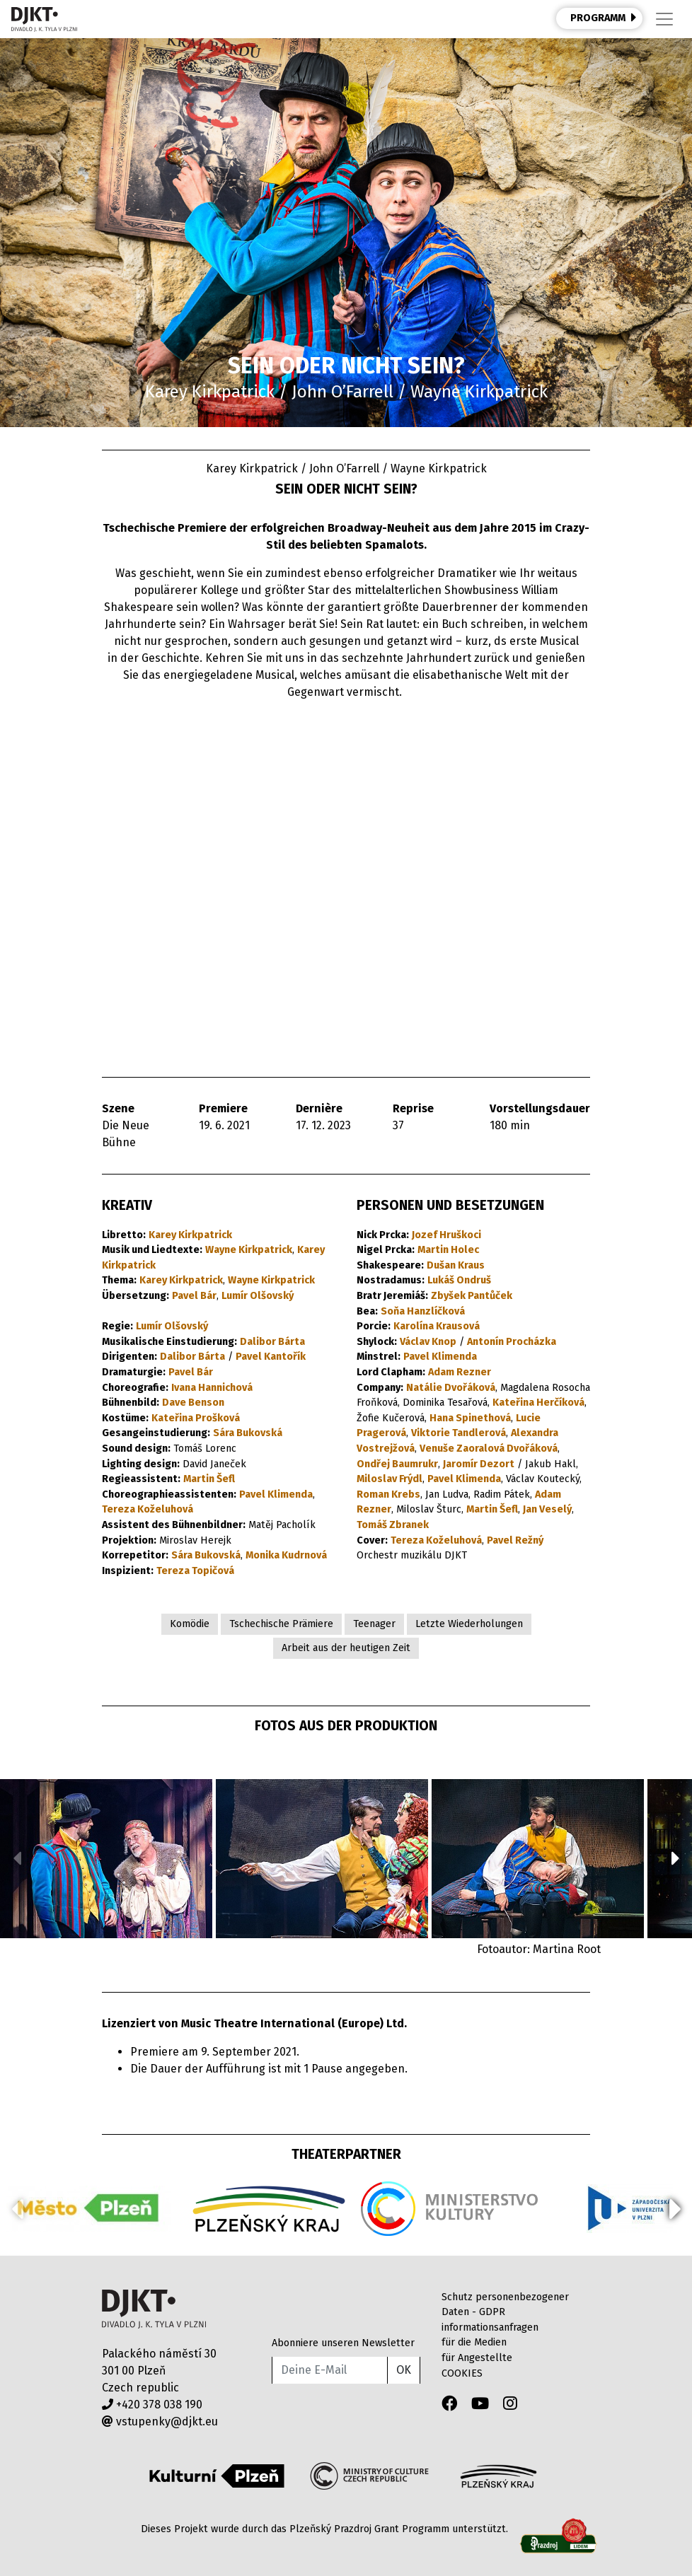 The width and height of the screenshot is (692, 2576). Describe the element at coordinates (194, 1296) in the screenshot. I see `Pavel Bár` at that location.